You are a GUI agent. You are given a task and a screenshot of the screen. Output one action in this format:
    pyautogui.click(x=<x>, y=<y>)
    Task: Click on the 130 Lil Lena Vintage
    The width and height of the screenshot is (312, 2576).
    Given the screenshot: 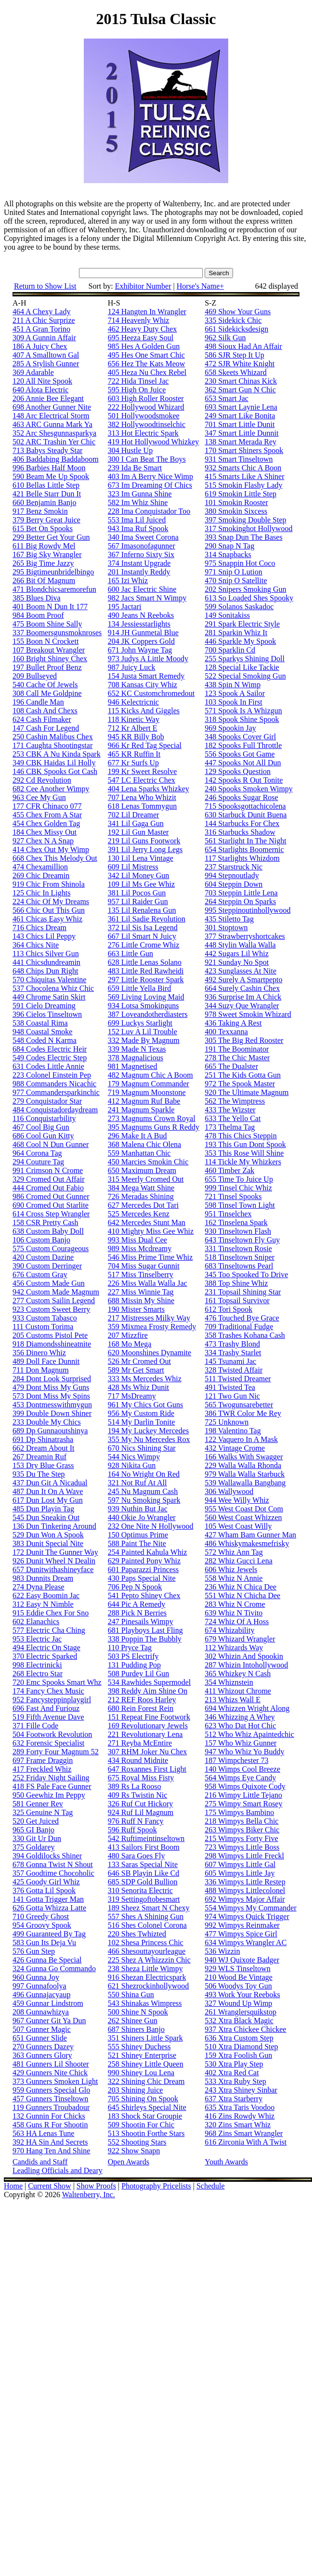 What is the action you would take?
    pyautogui.click(x=140, y=858)
    